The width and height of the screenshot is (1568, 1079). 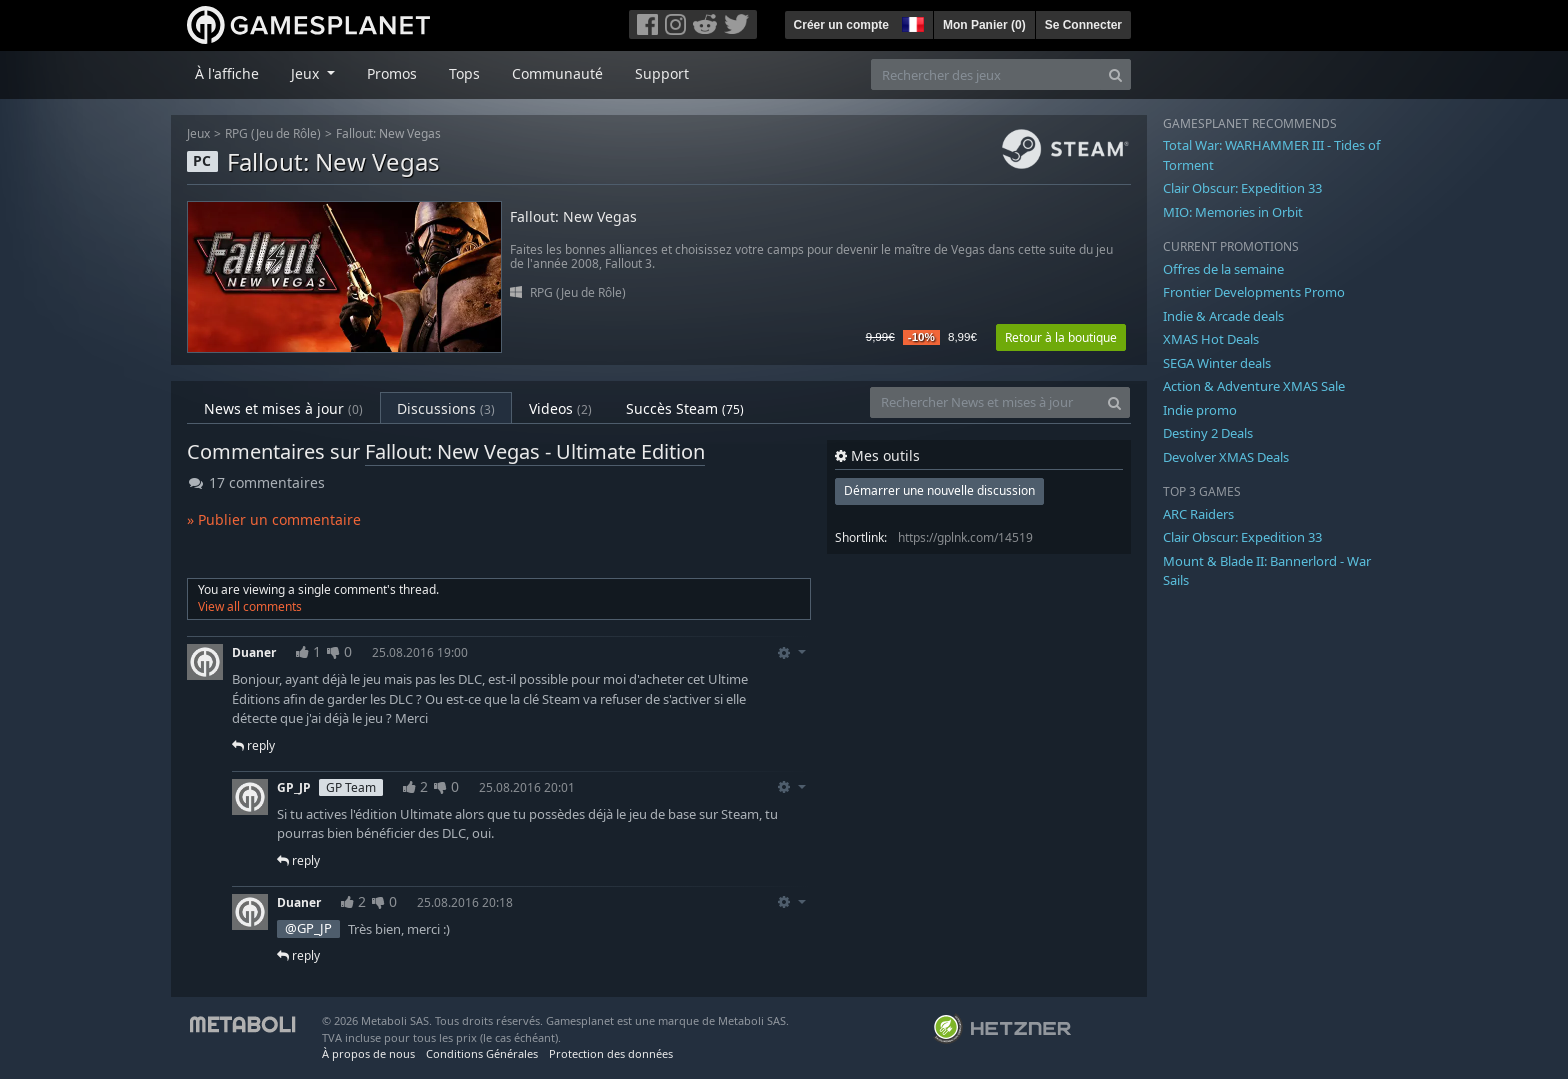 I want to click on RPG (Jeu de Rôle), so click(x=273, y=133).